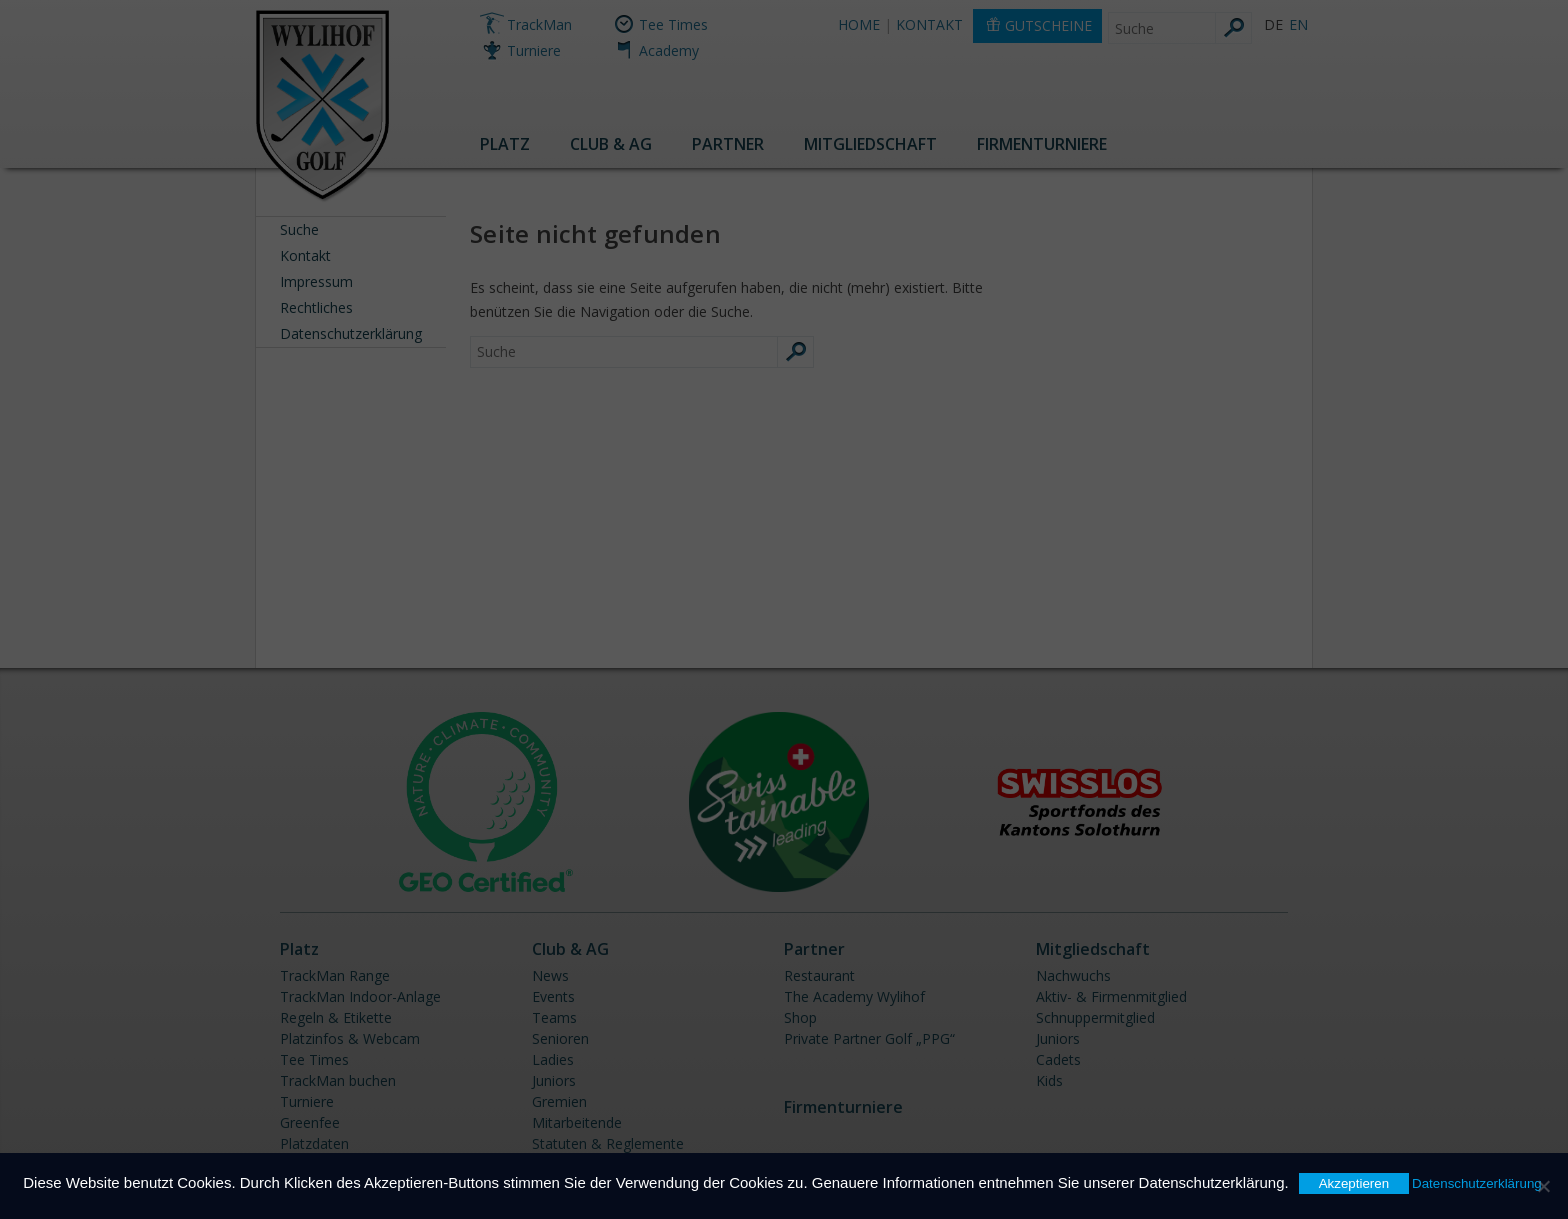  Describe the element at coordinates (870, 144) in the screenshot. I see `Mitgliedschaft` at that location.